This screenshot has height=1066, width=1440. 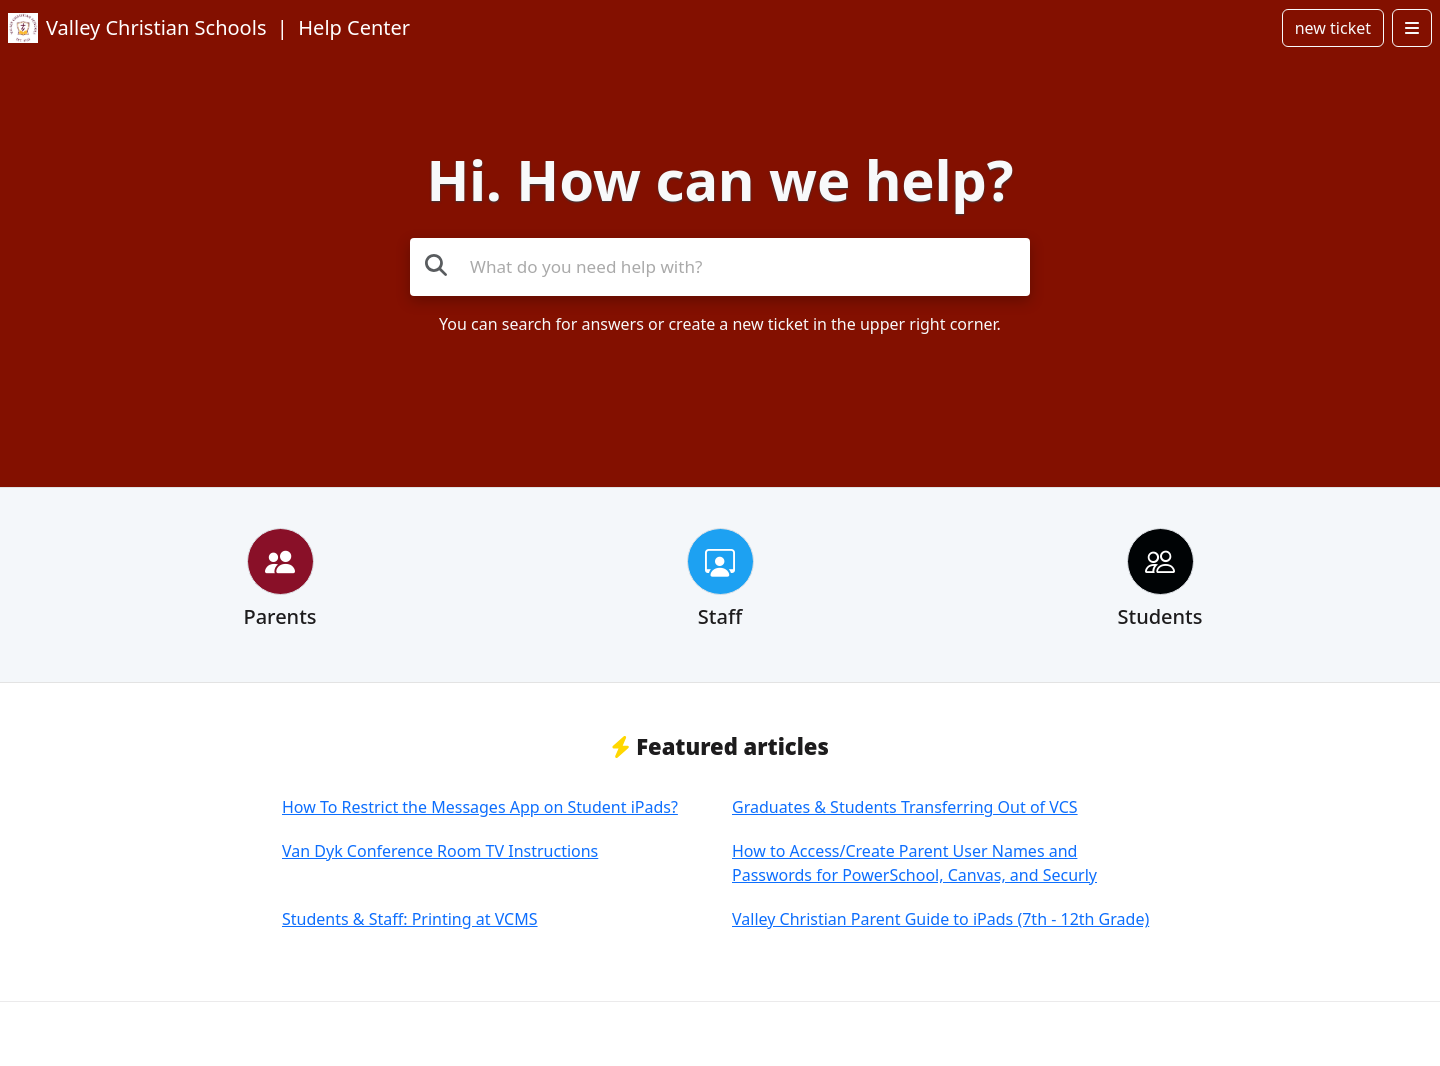 I want to click on How To Restrict the Messages App on Student iPads?, so click(x=480, y=807).